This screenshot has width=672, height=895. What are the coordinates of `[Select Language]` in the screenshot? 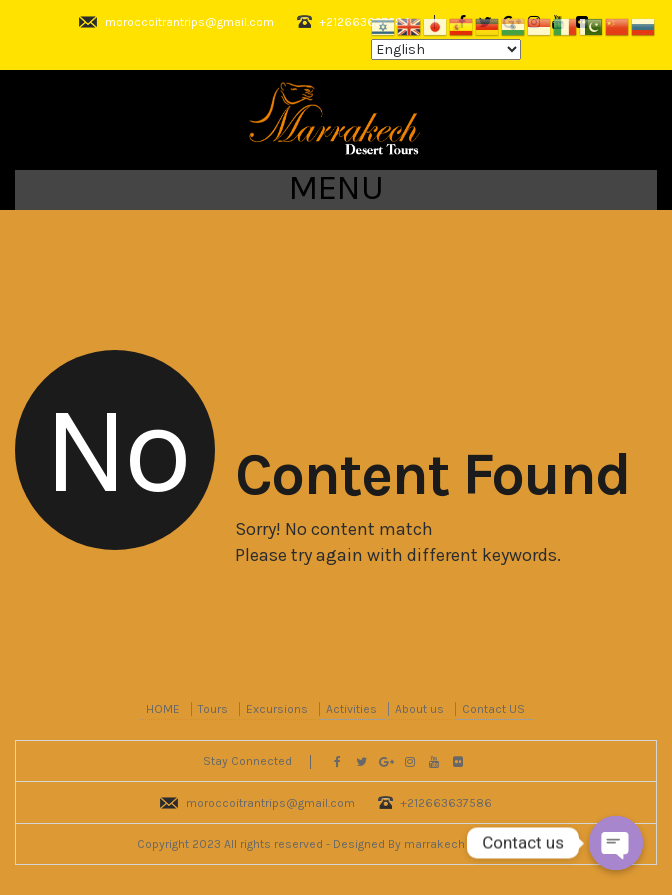 It's located at (446, 49).